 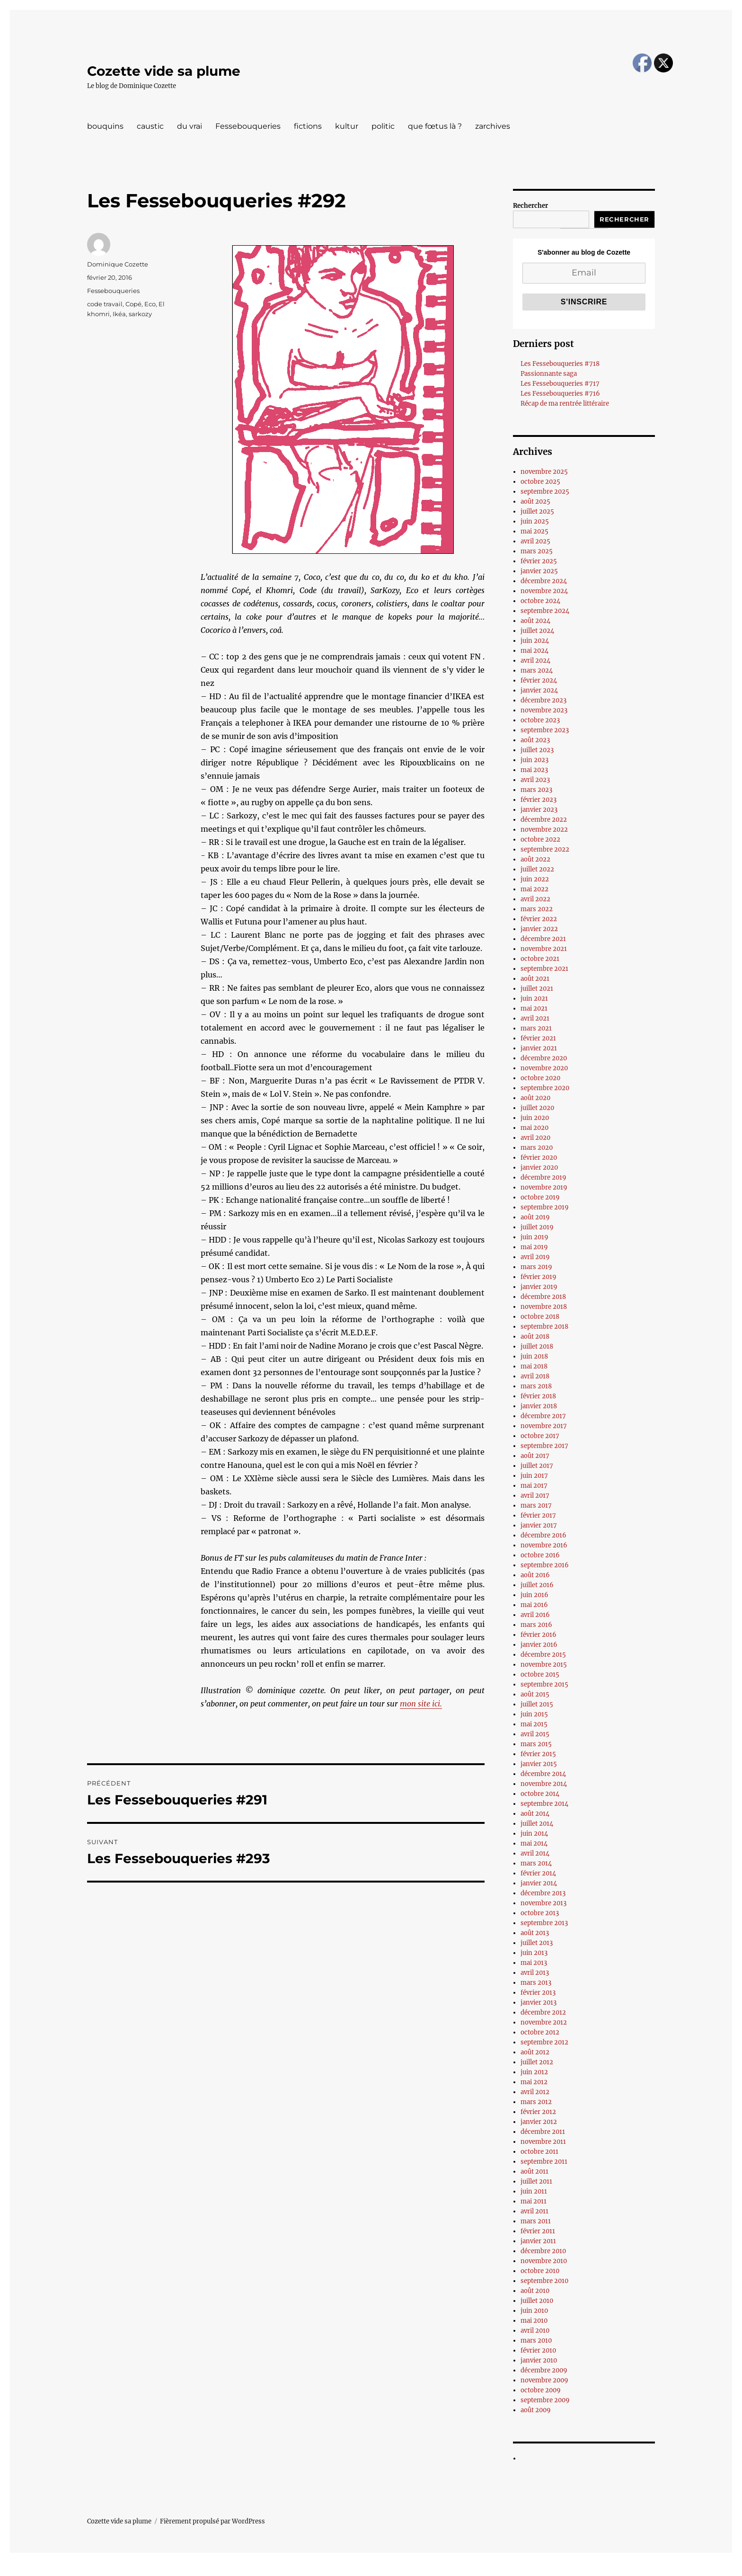 I want to click on juillet 2019, so click(x=537, y=1227).